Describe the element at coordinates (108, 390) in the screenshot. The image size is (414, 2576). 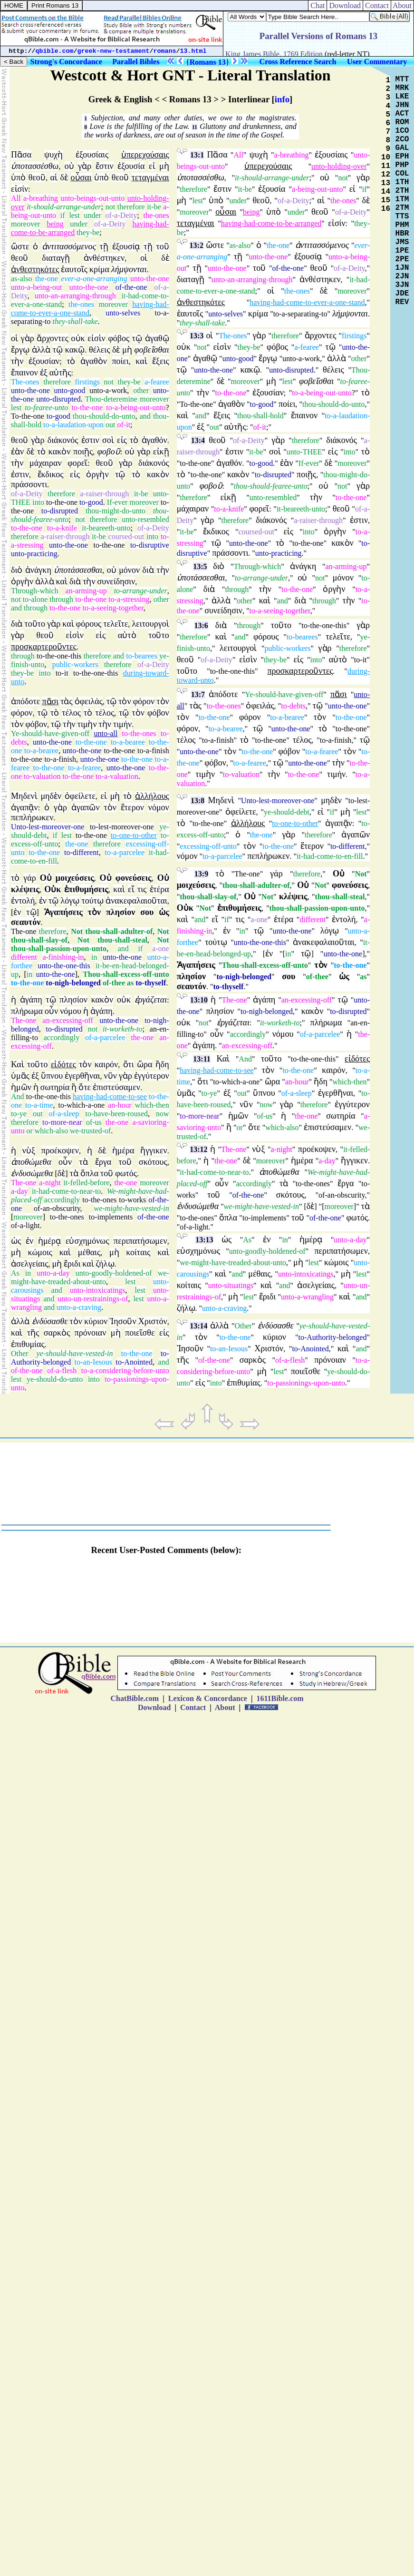
I see `unto-a-work` at that location.